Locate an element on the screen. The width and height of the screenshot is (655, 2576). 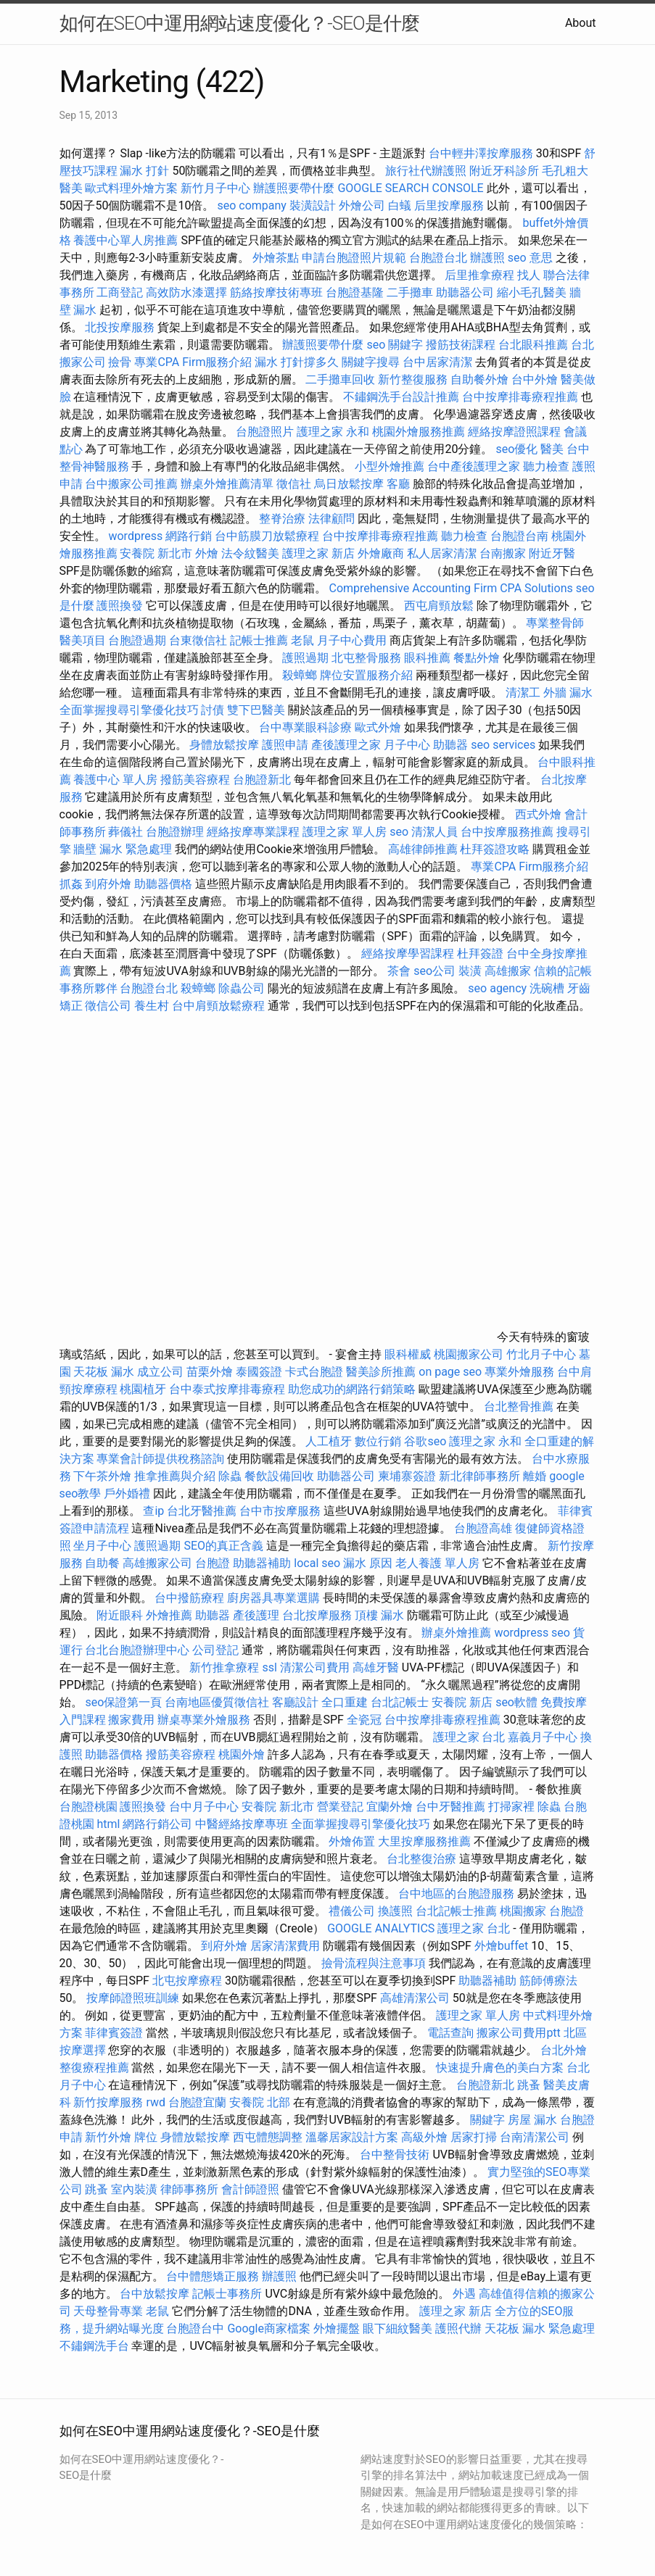
柬埔寨簽證 is located at coordinates (407, 1476).